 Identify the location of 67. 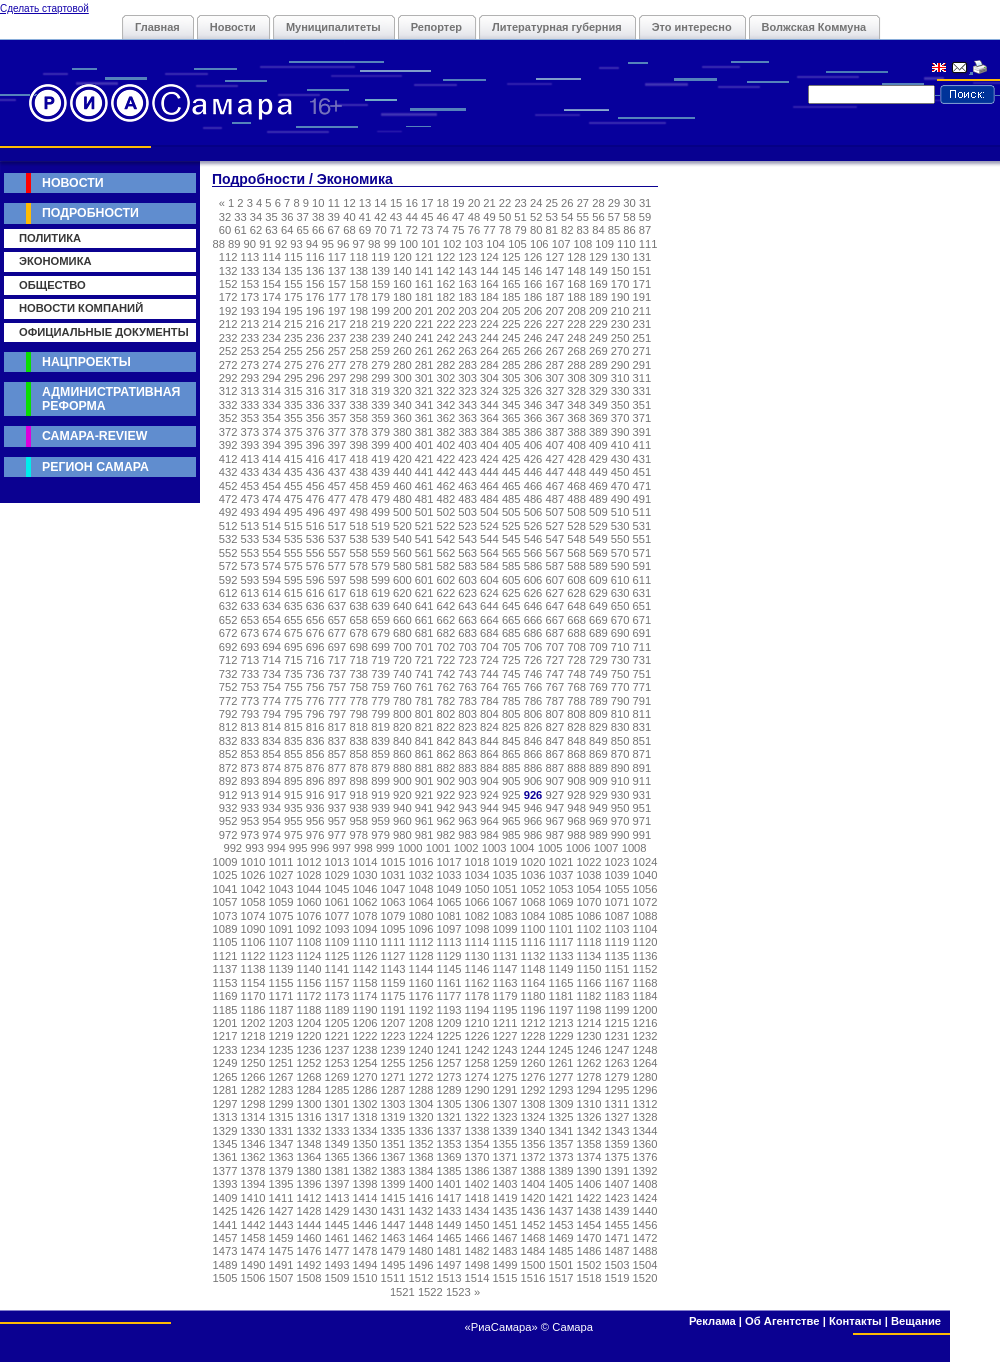
(334, 230).